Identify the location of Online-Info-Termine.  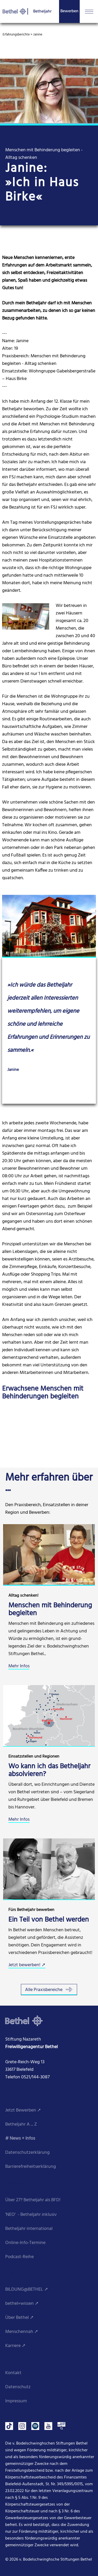
(25, 2243).